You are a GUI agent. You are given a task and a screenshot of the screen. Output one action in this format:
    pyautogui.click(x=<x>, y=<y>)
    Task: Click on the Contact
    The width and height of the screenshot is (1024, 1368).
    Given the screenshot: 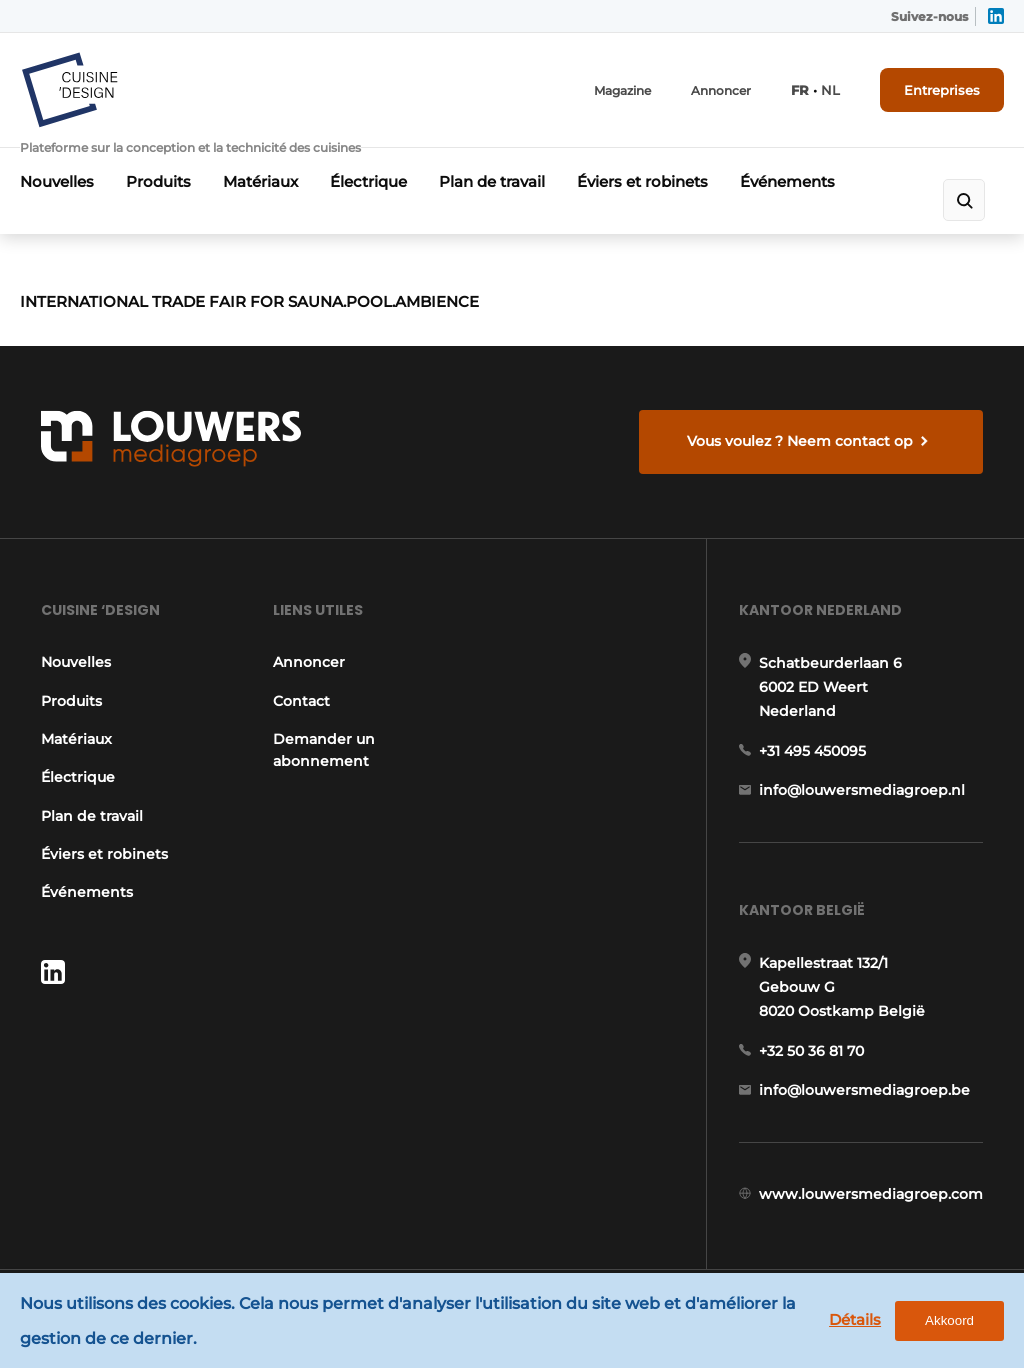 What is the action you would take?
    pyautogui.click(x=301, y=701)
    